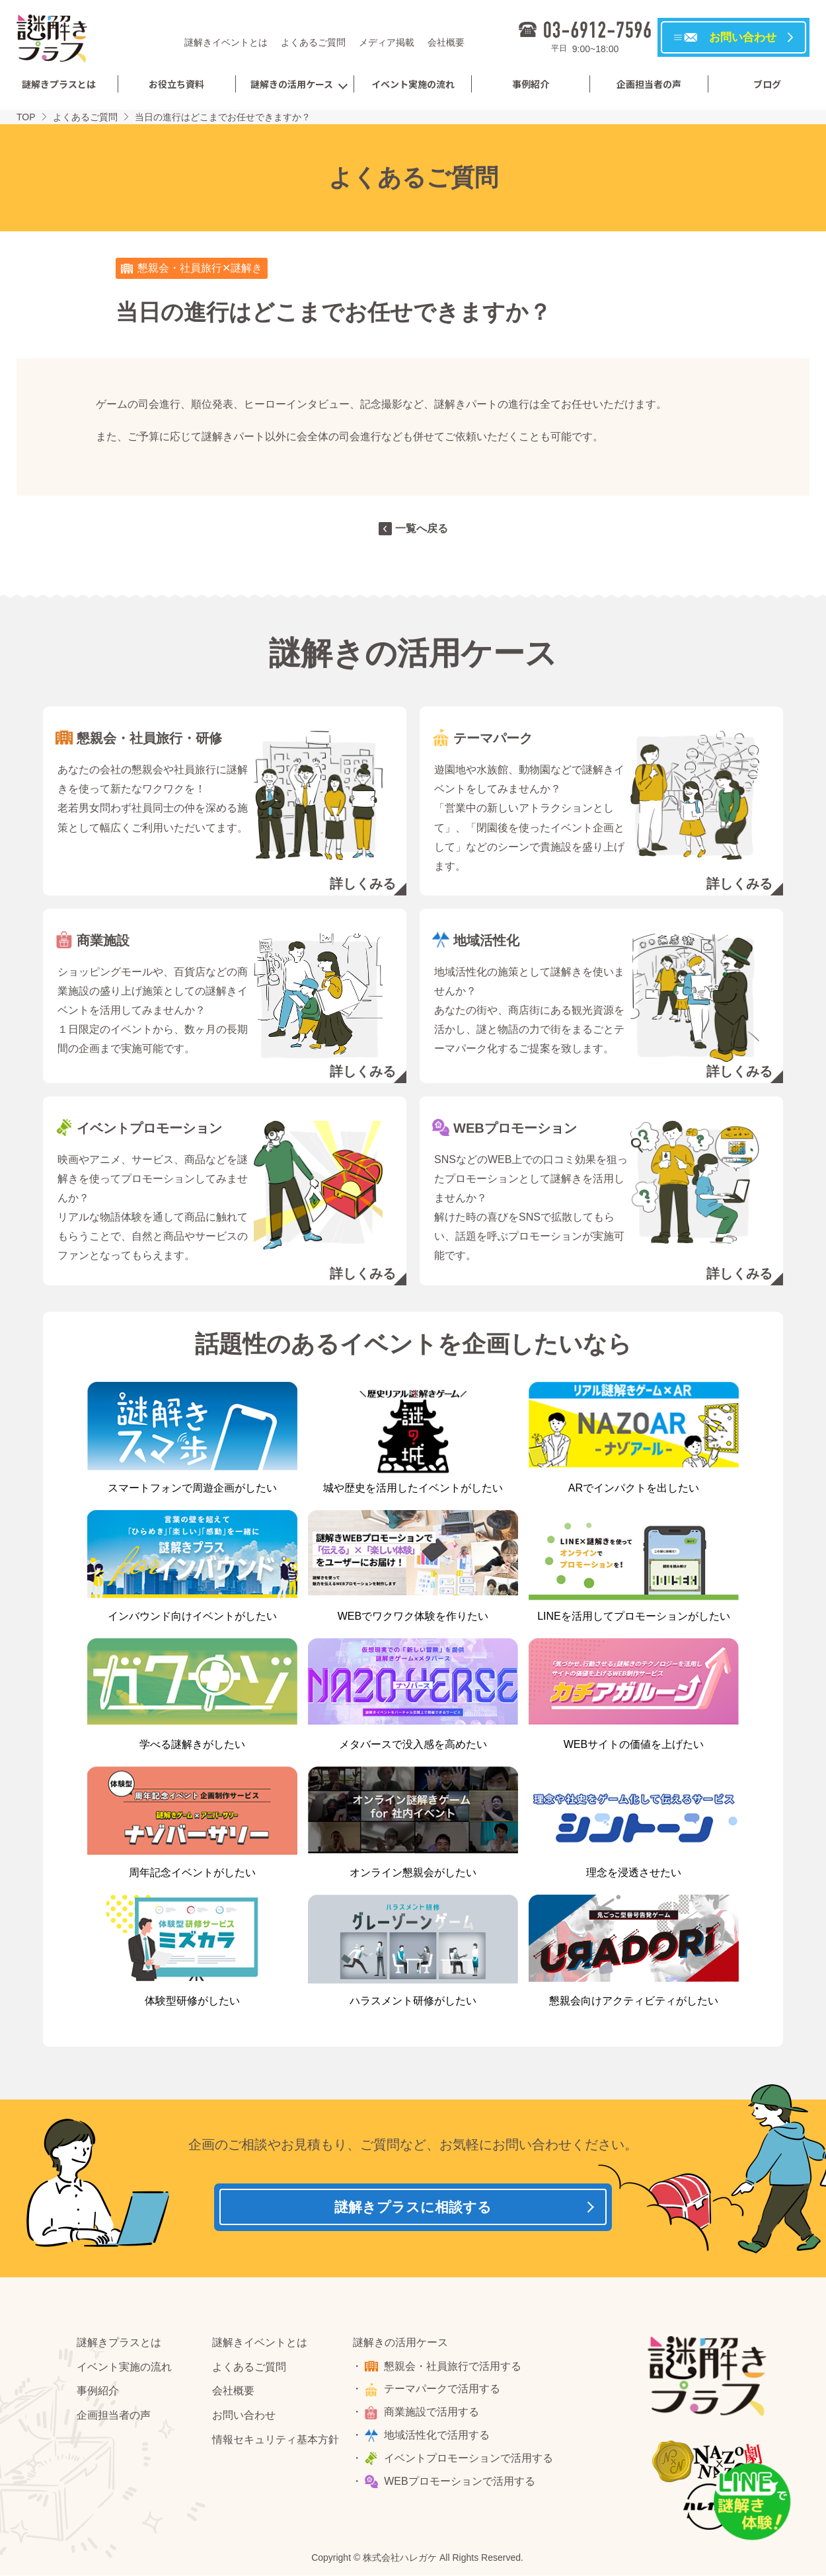 The image size is (826, 2576). I want to click on メディア掲載, so click(386, 42).